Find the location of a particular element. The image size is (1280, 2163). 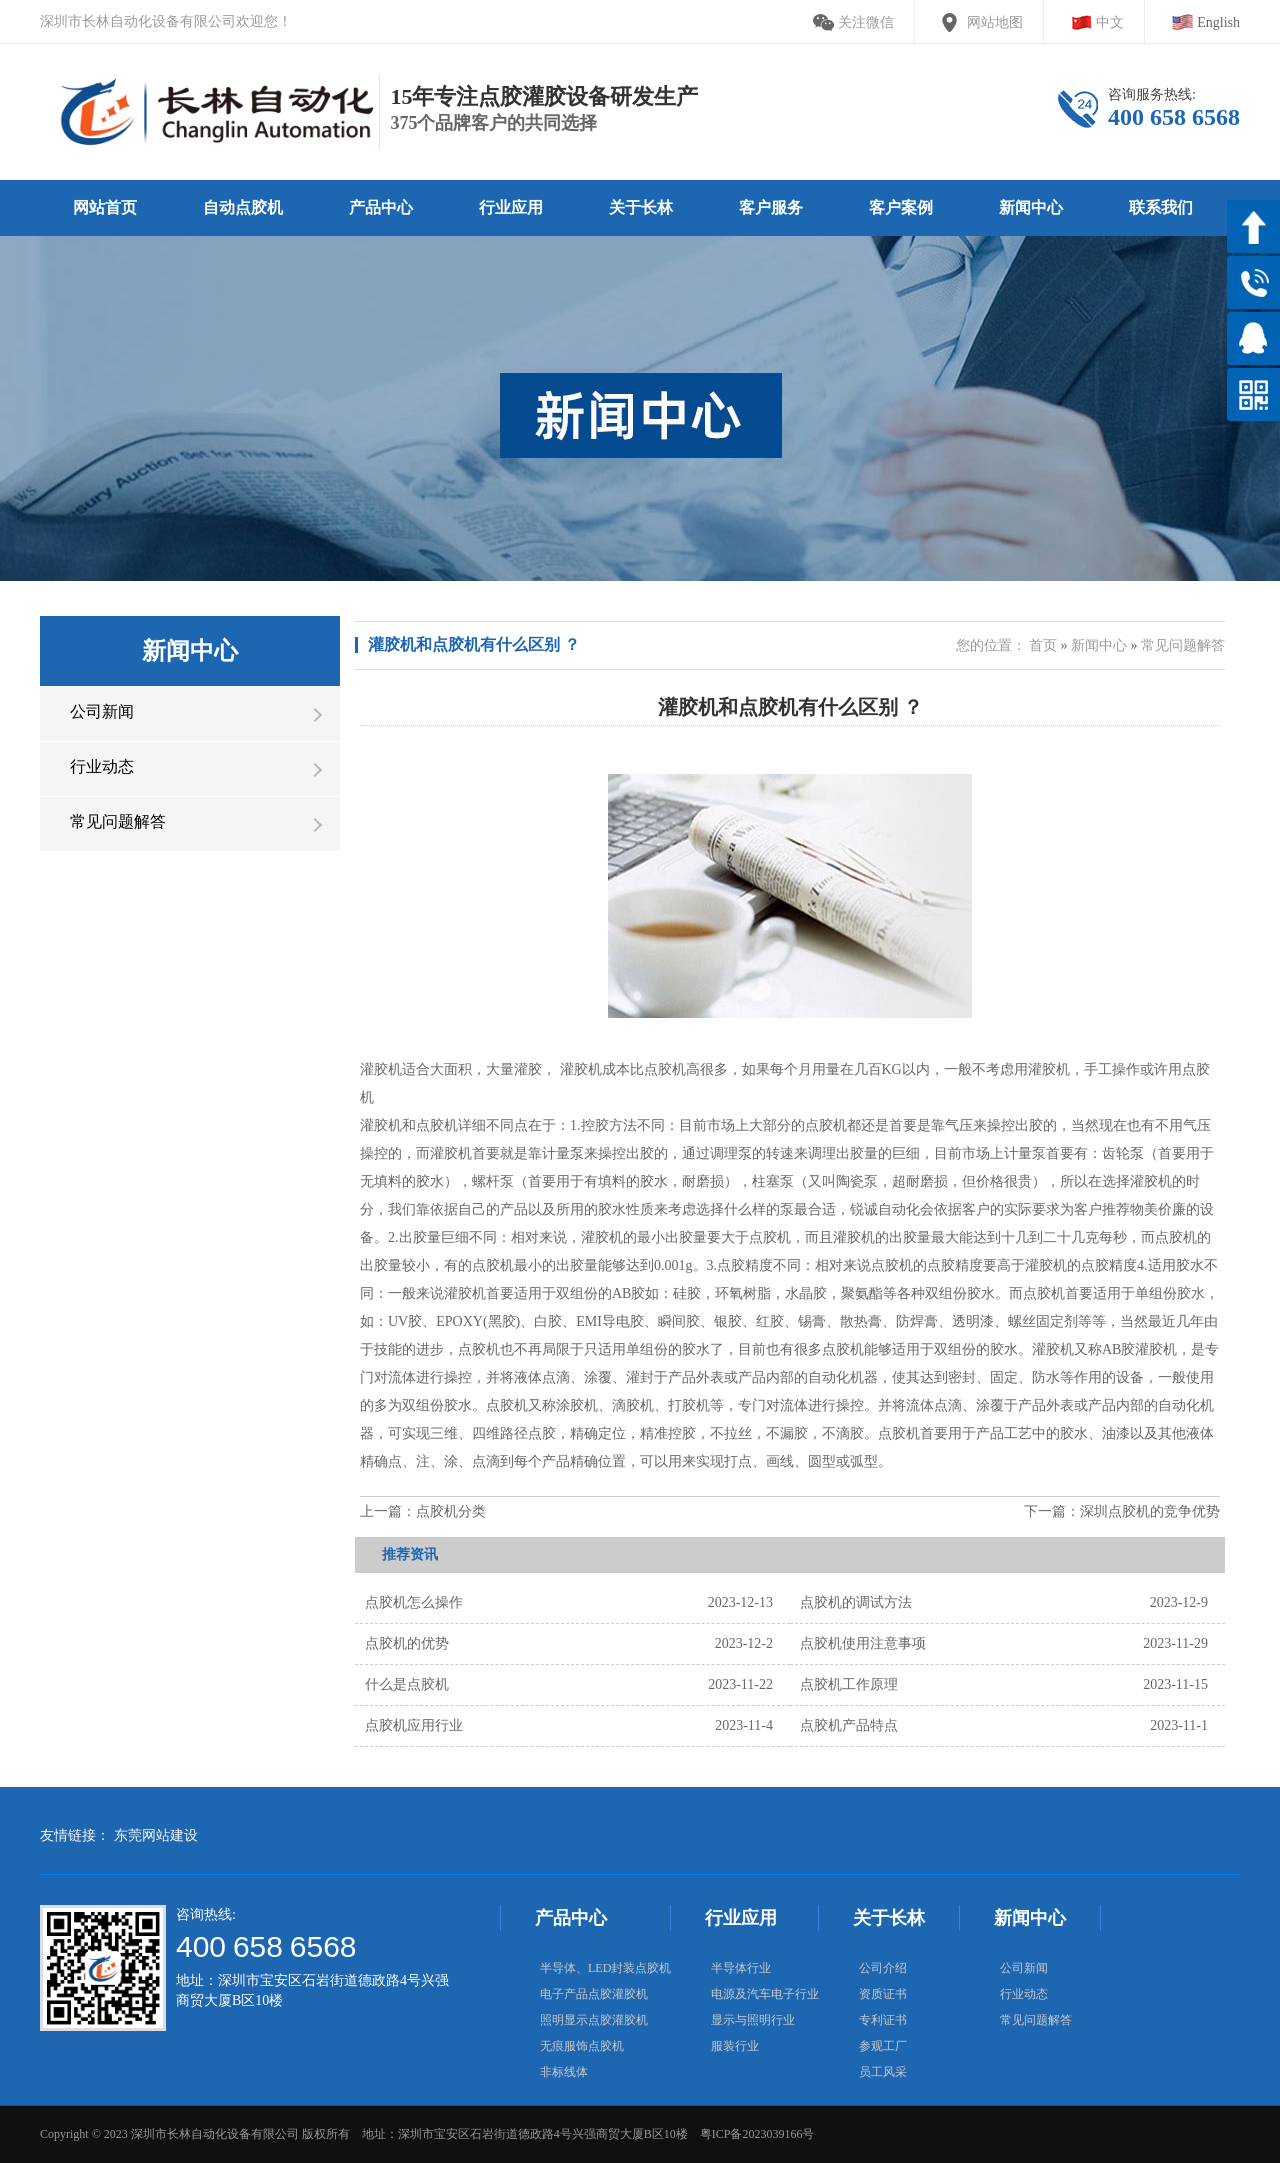

非标线体 is located at coordinates (564, 2072).